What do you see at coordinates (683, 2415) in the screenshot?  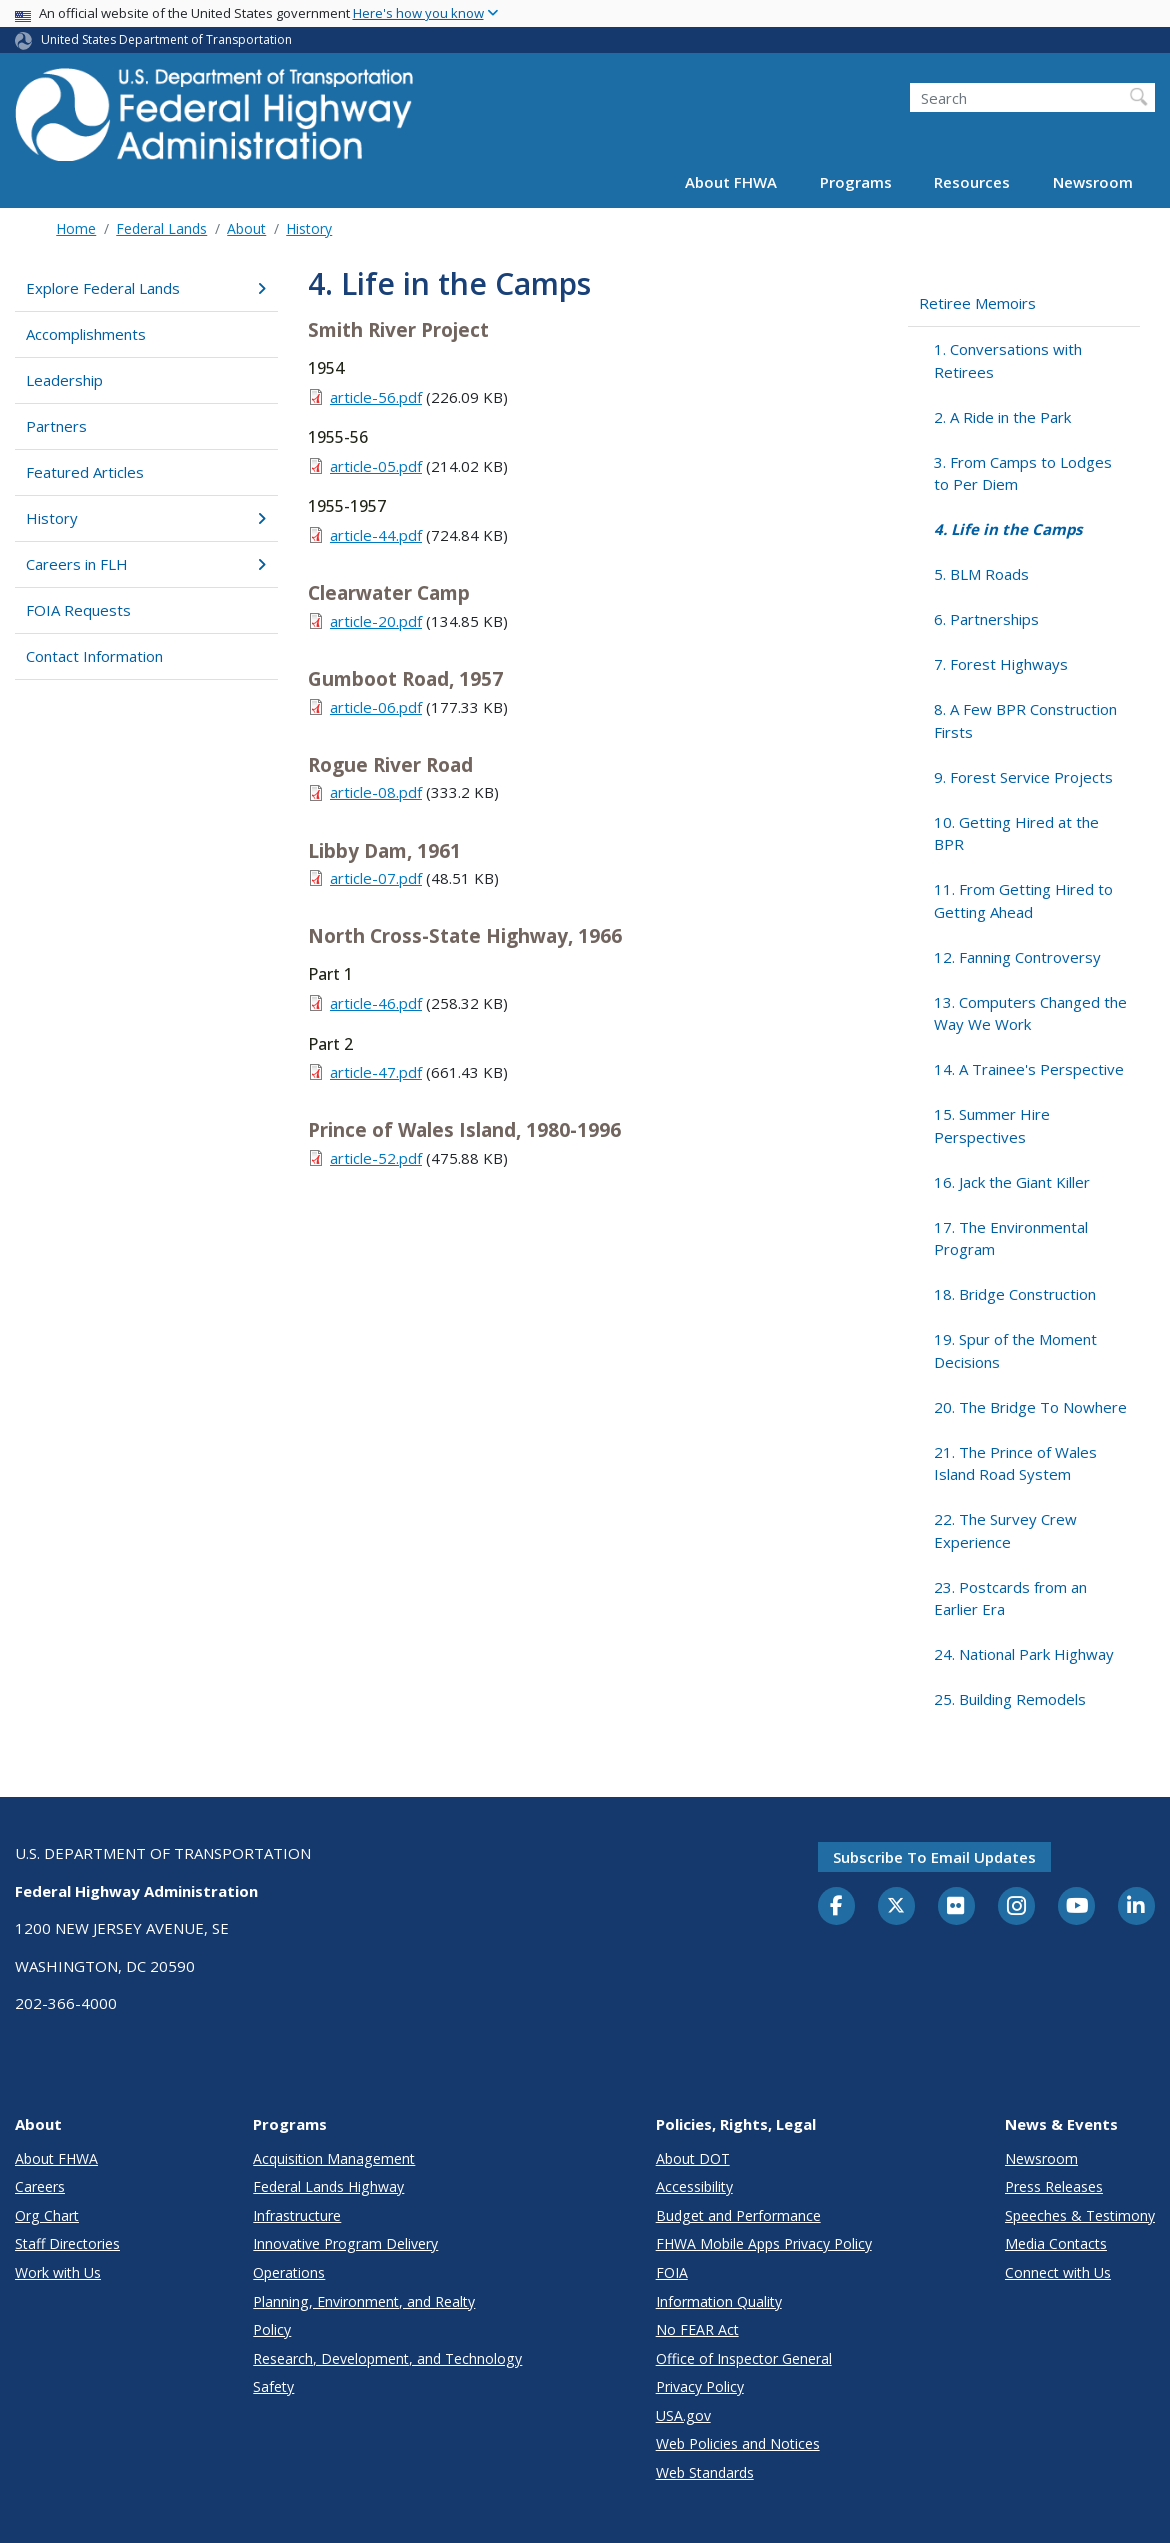 I see `USA.gov` at bounding box center [683, 2415].